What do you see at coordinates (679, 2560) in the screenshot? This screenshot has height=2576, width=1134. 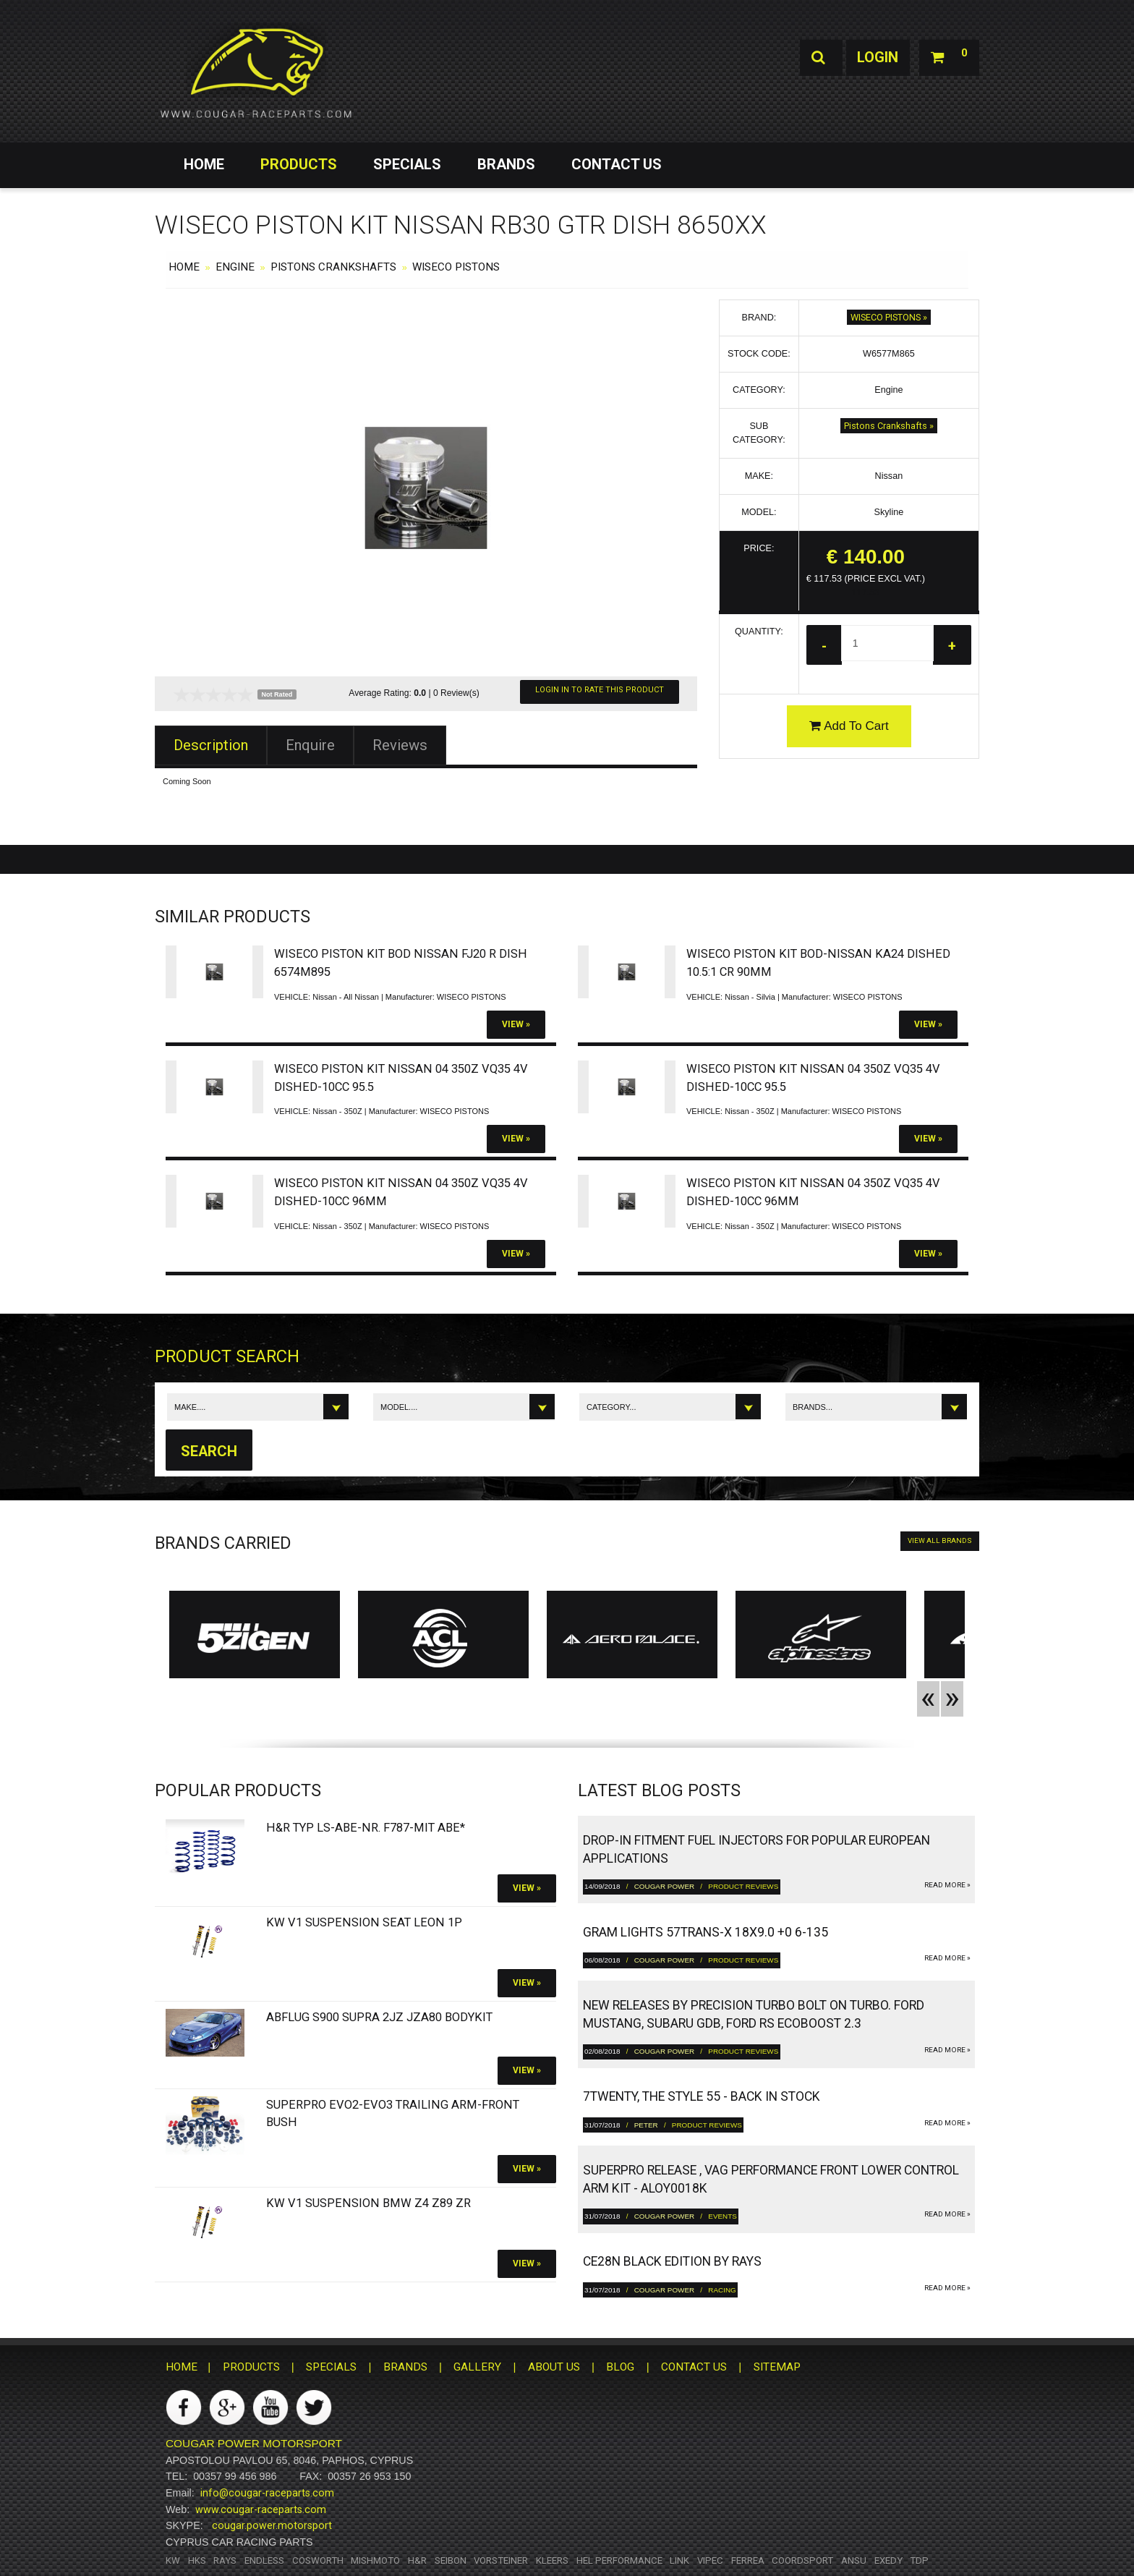 I see `Link` at bounding box center [679, 2560].